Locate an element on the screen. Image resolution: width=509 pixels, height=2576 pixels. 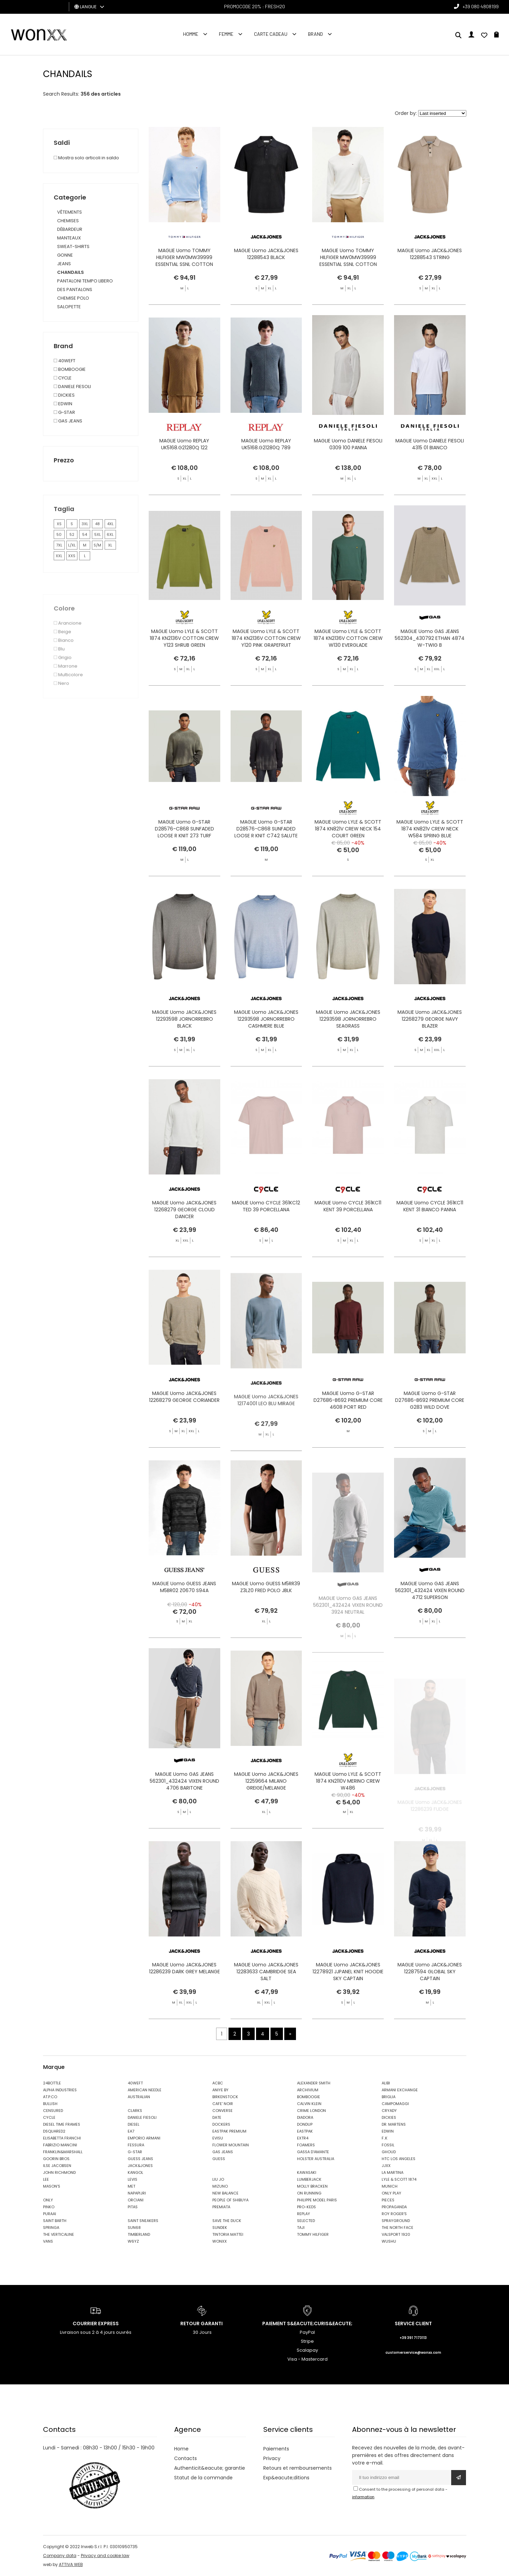
DES PANTALONS is located at coordinates (74, 289).